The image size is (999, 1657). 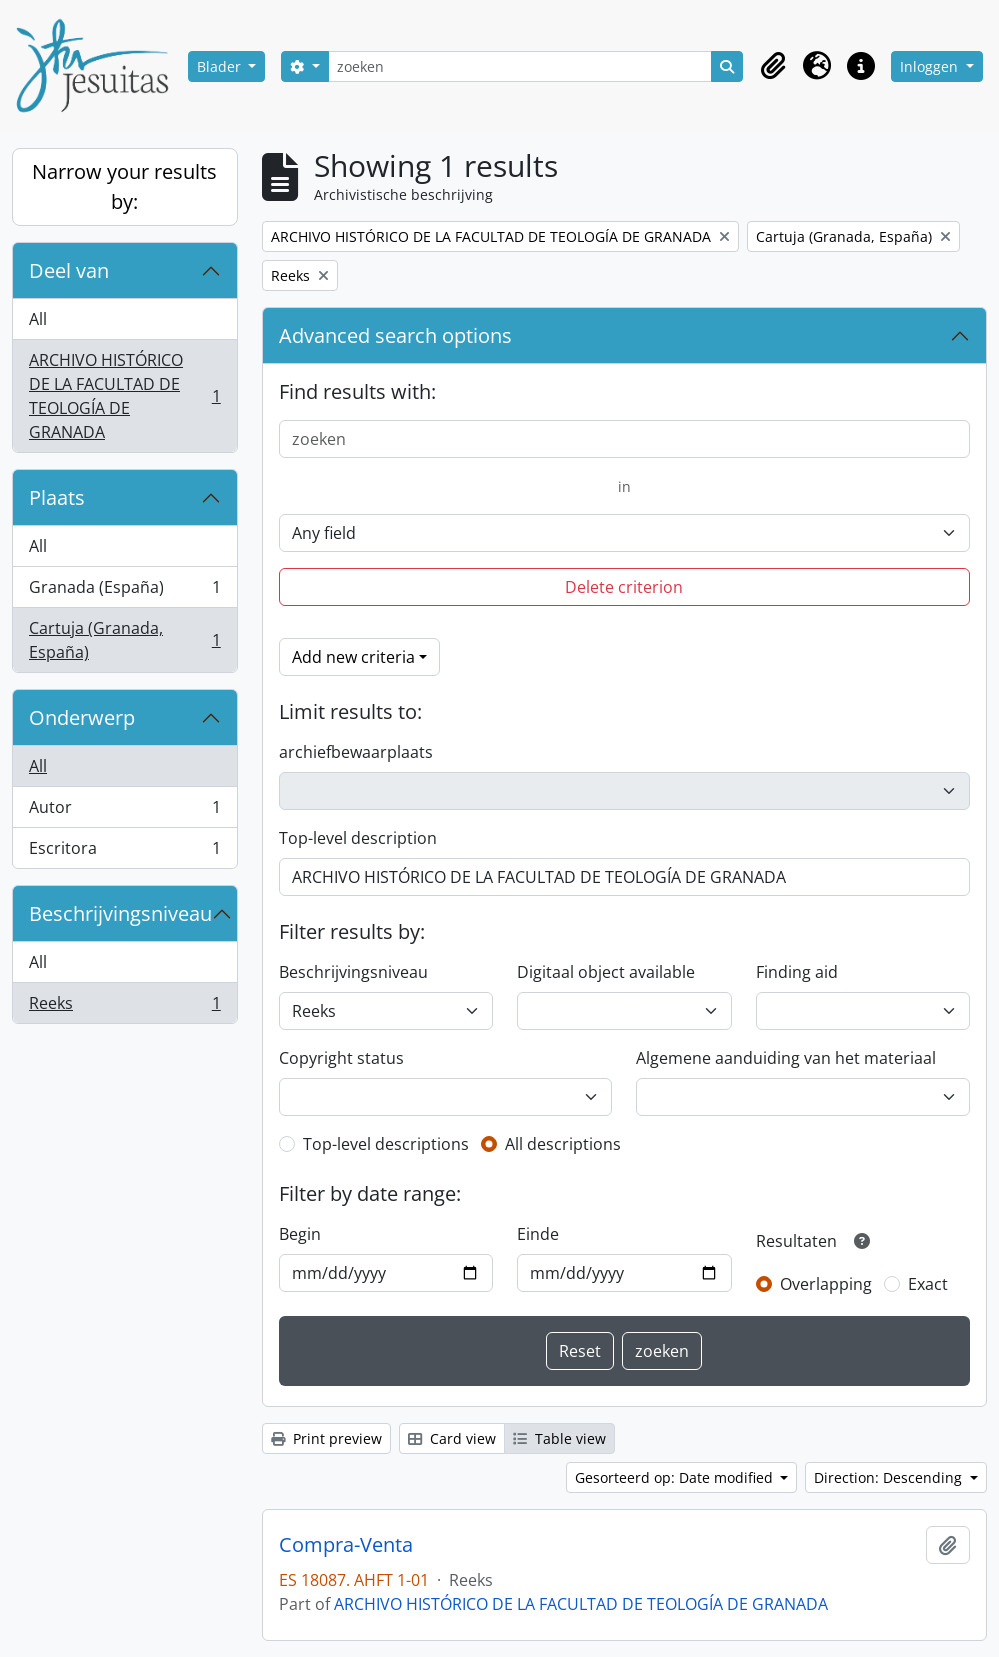 What do you see at coordinates (797, 972) in the screenshot?
I see `Finding aid` at bounding box center [797, 972].